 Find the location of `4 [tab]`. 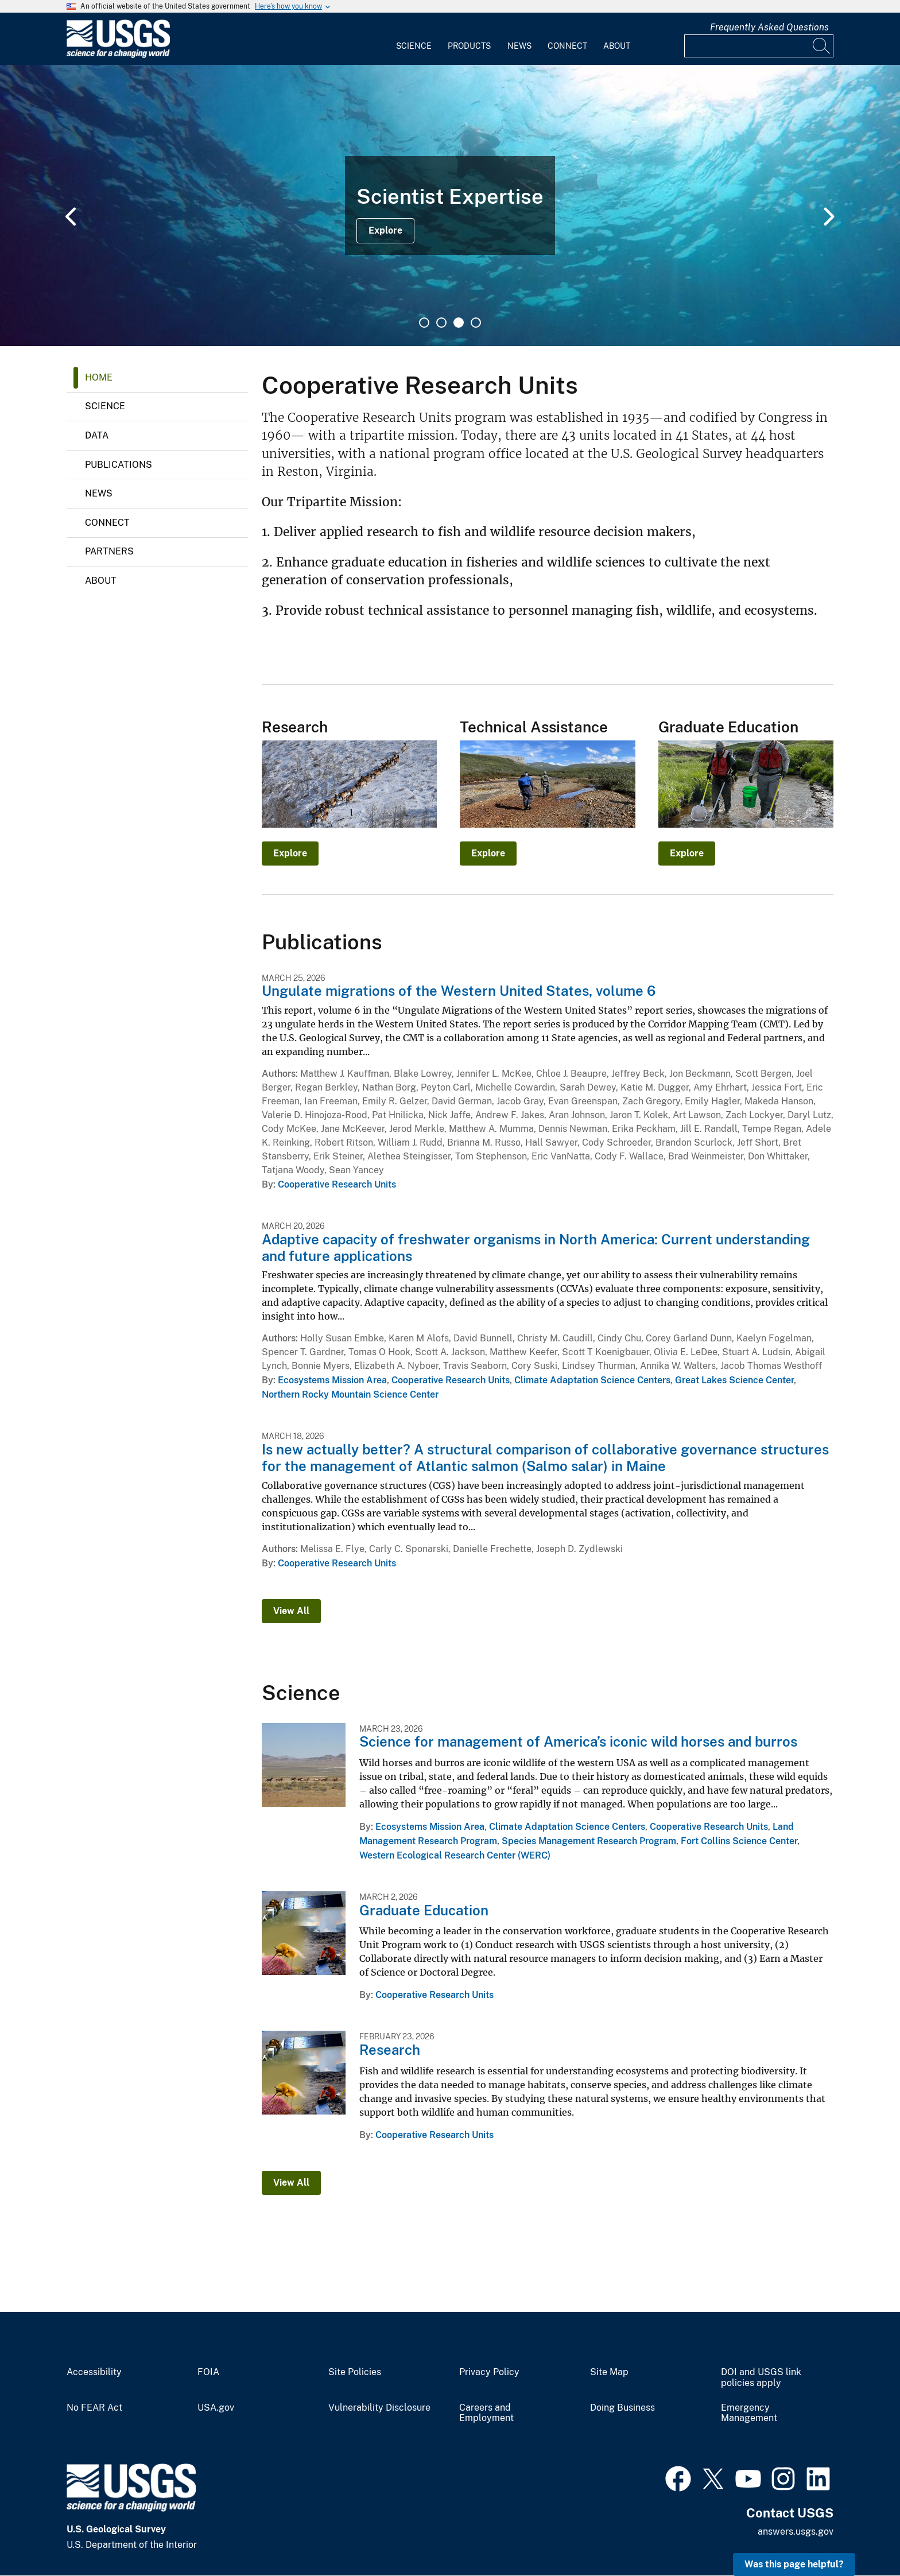

4 [tab] is located at coordinates (476, 322).